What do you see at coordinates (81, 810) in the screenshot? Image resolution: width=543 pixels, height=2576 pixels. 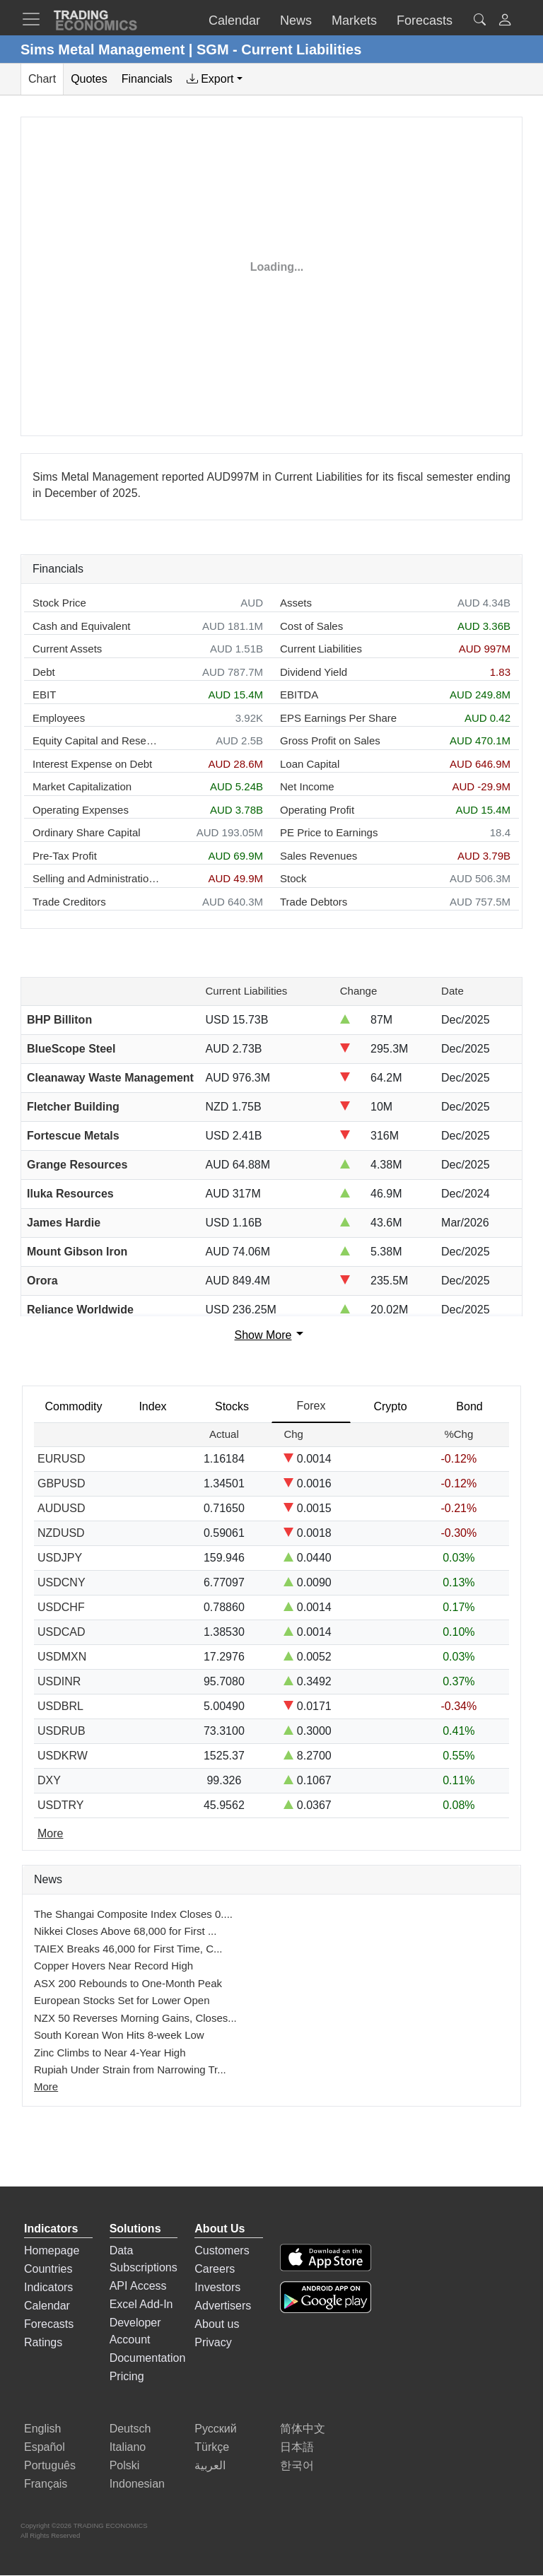 I see `Operating Expenses` at bounding box center [81, 810].